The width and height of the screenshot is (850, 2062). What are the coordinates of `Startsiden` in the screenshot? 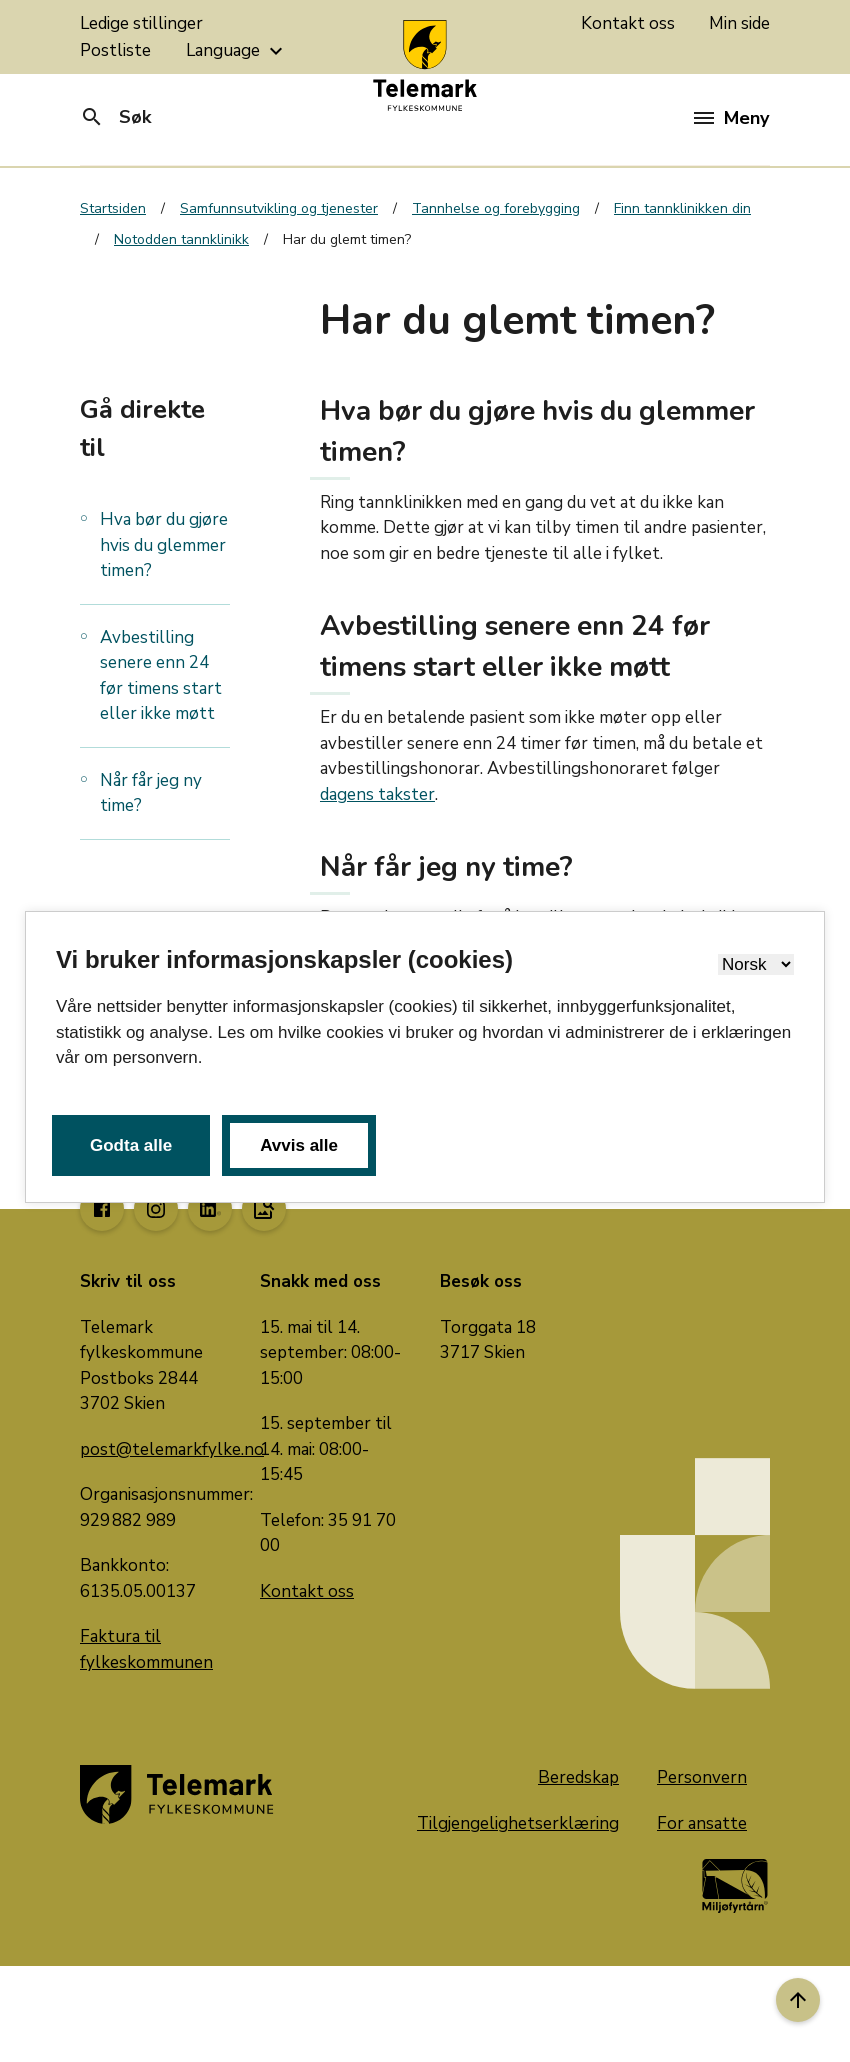 It's located at (113, 208).